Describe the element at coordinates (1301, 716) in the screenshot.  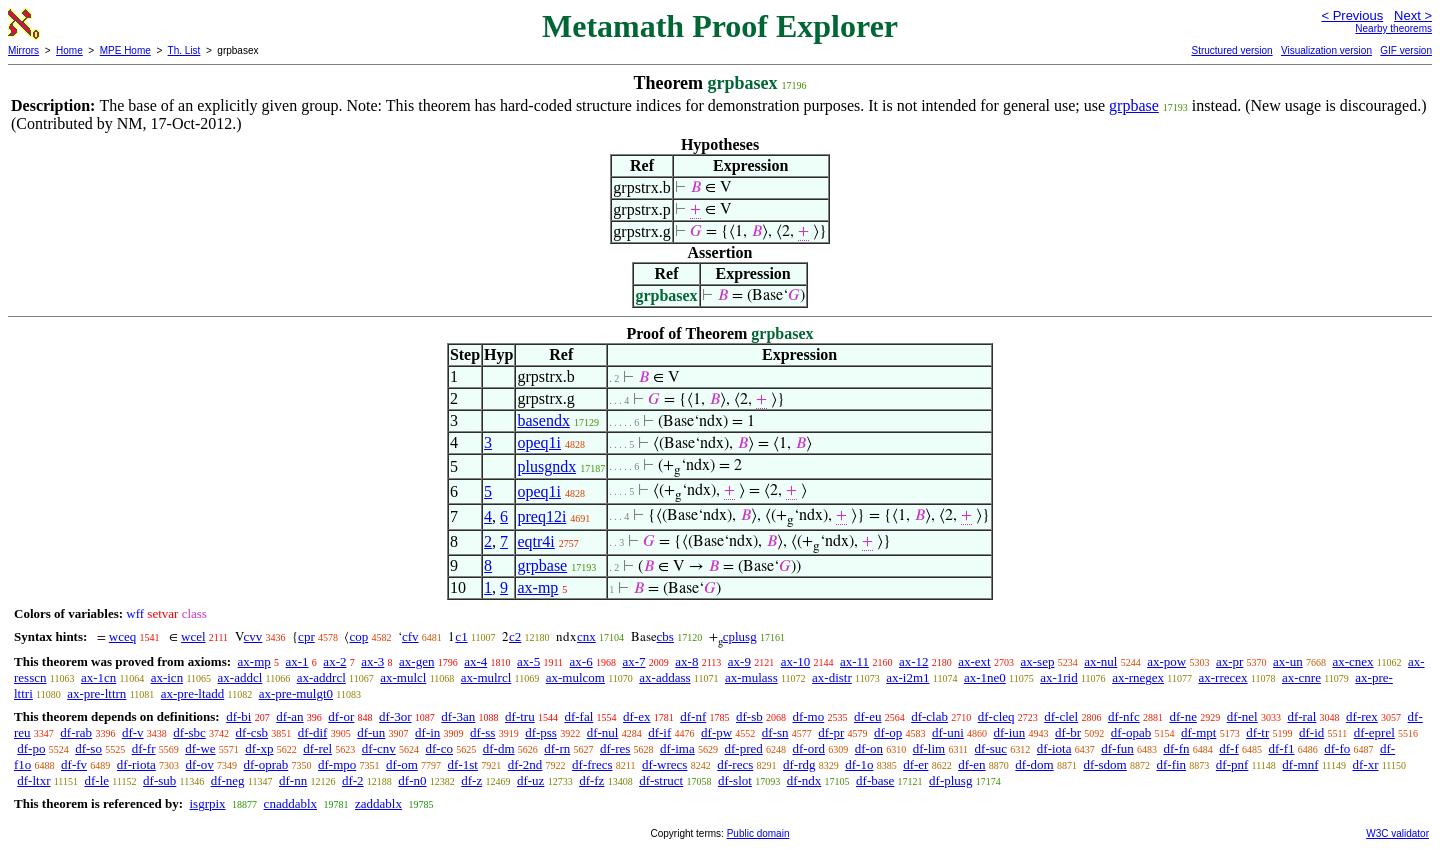
I see `df-ral` at that location.